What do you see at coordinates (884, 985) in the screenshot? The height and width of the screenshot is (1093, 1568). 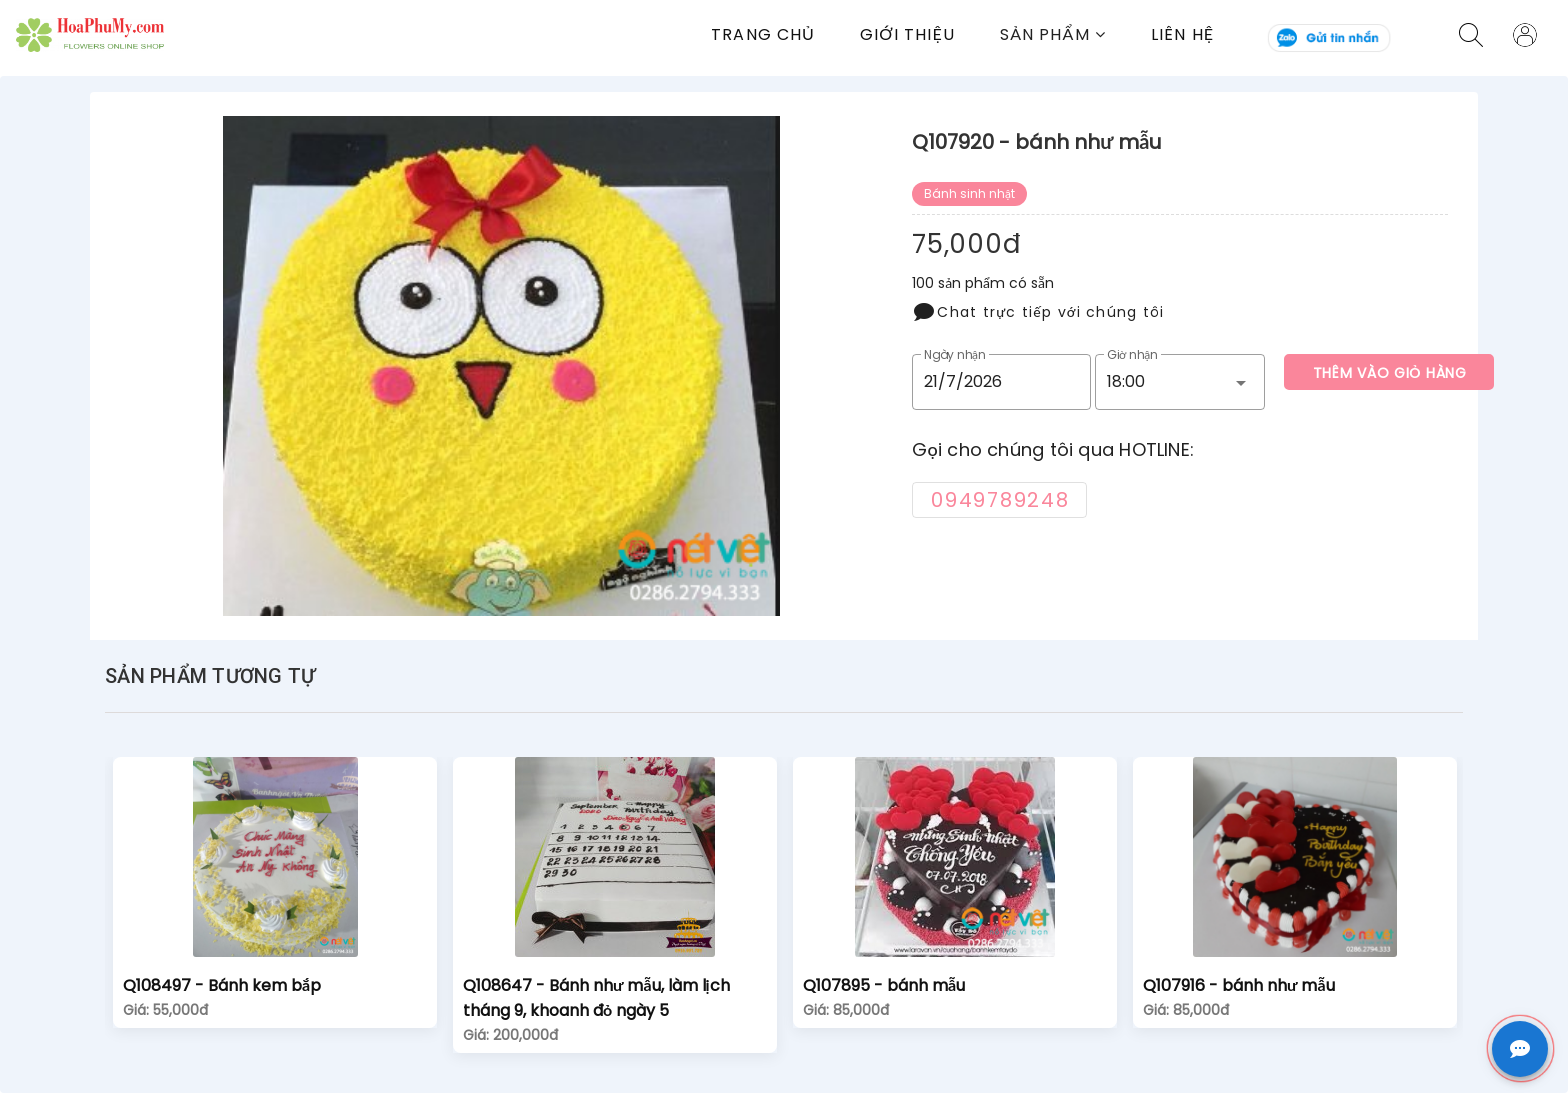 I see `Q107895 - bánh mẫu` at bounding box center [884, 985].